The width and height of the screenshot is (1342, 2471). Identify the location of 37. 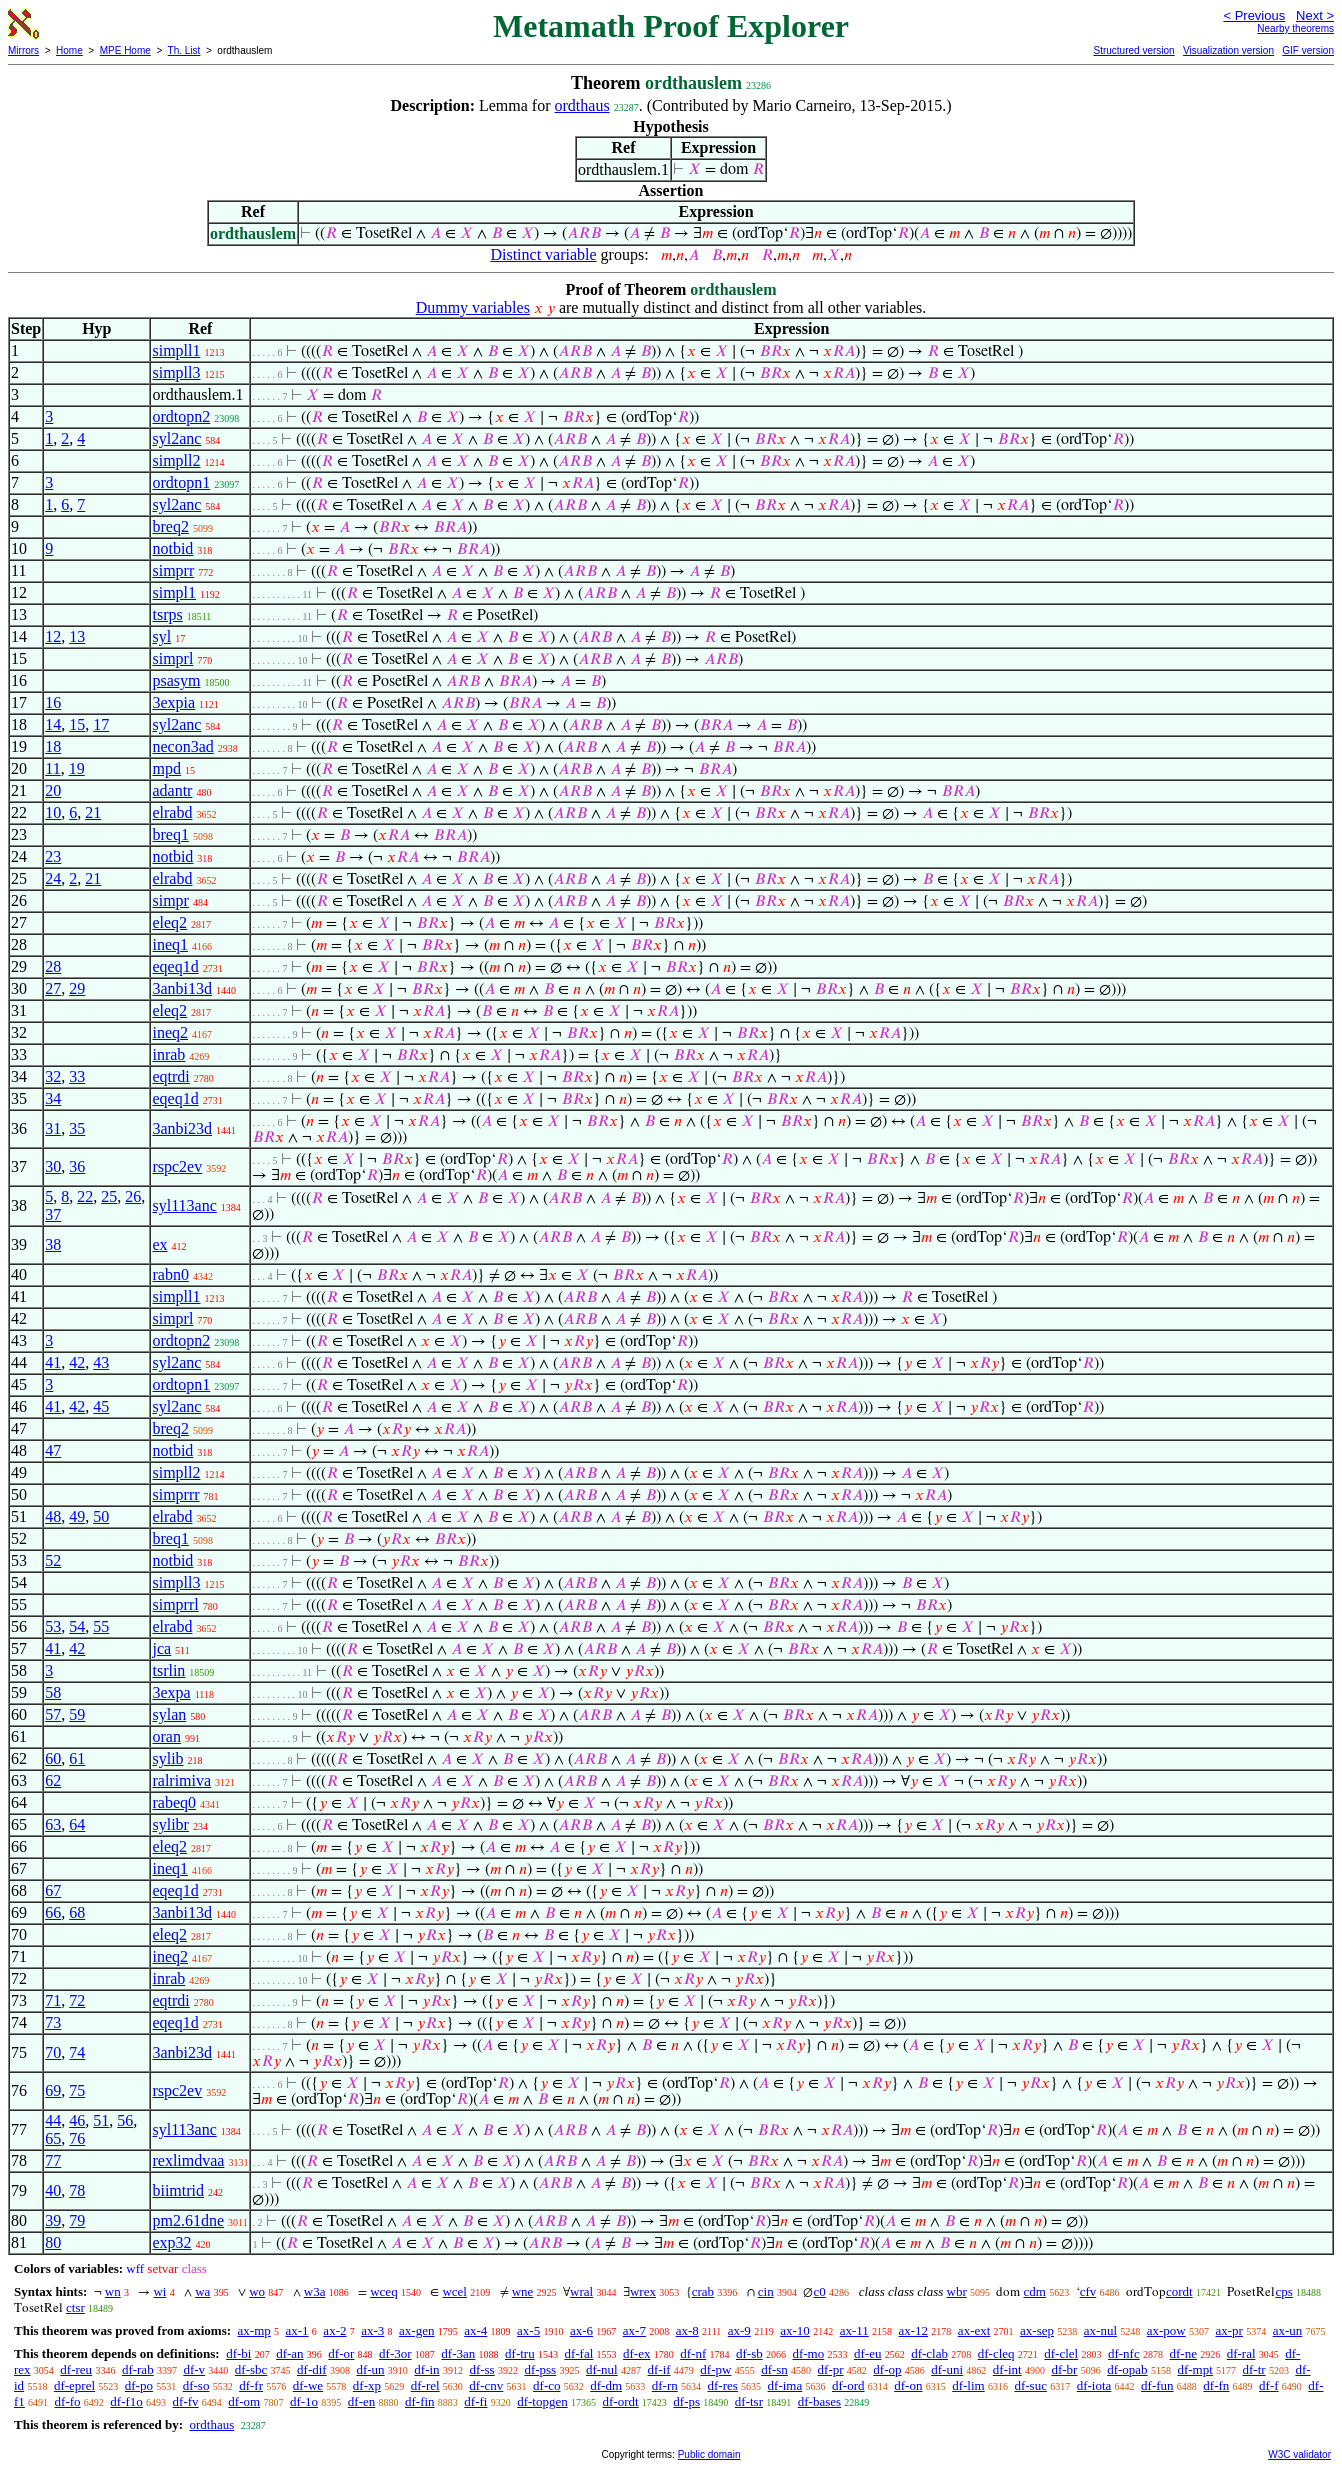
(53, 1214).